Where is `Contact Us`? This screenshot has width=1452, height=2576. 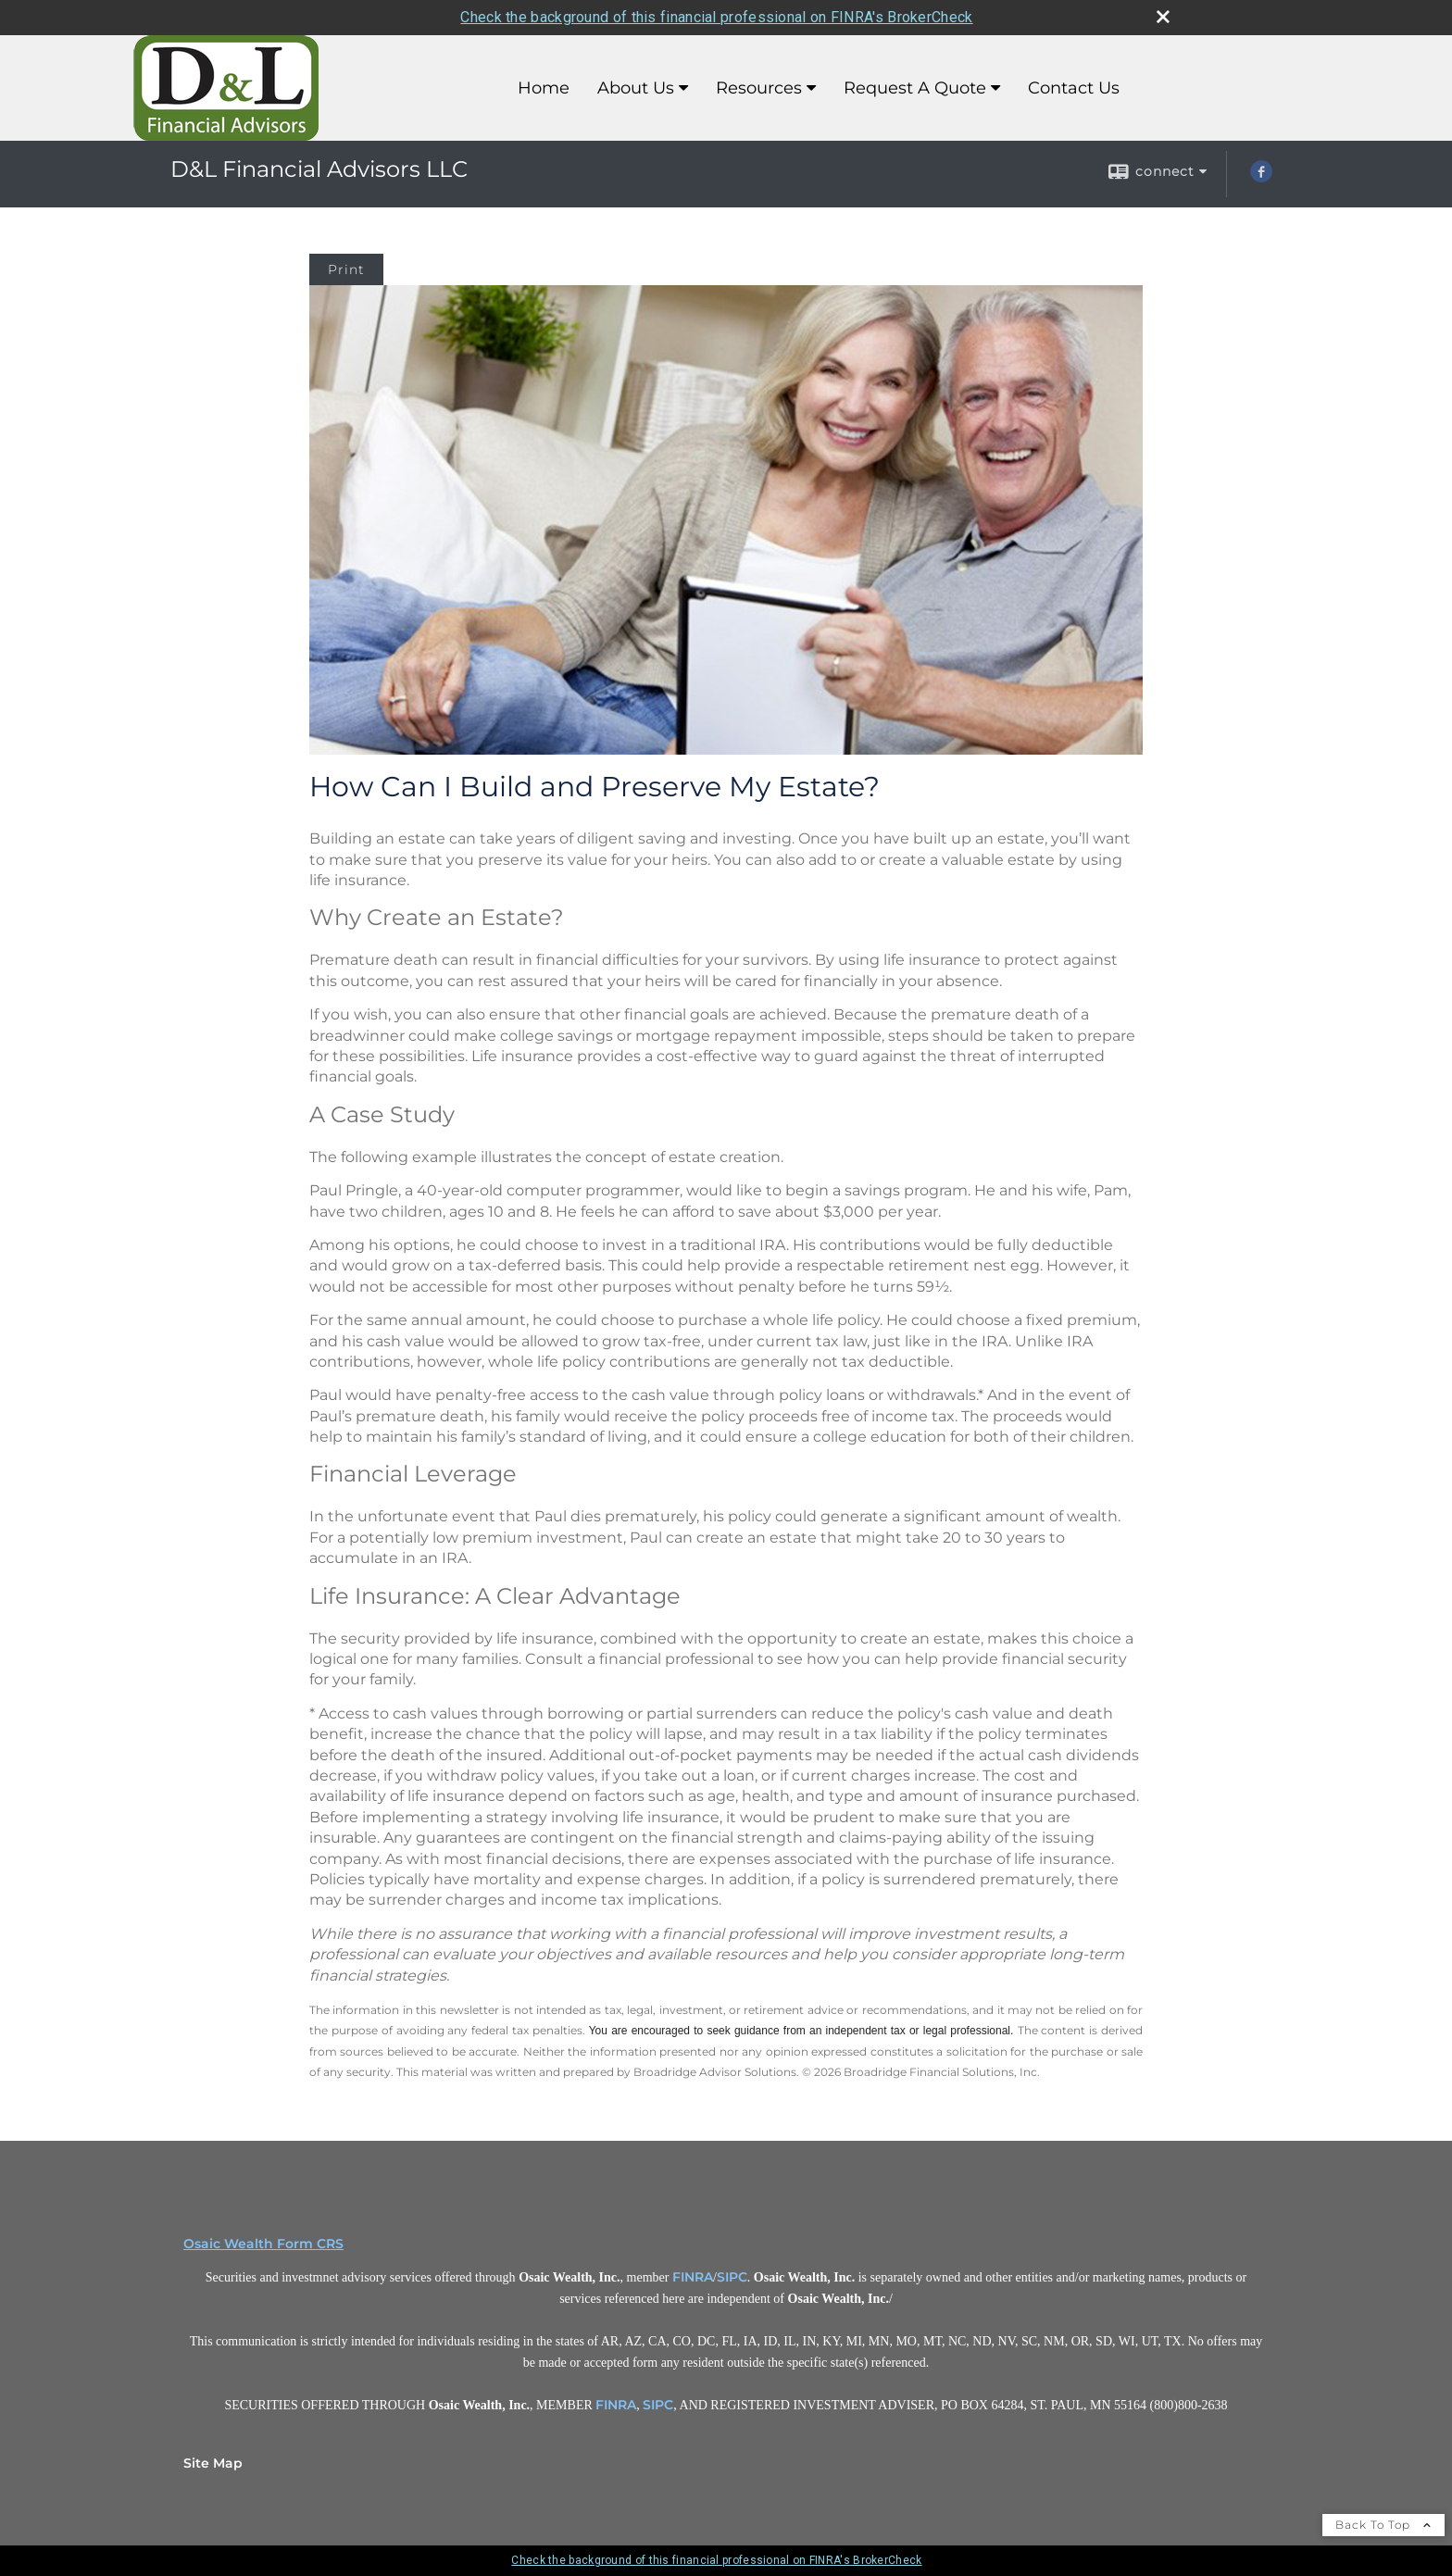
Contact Us is located at coordinates (1074, 88).